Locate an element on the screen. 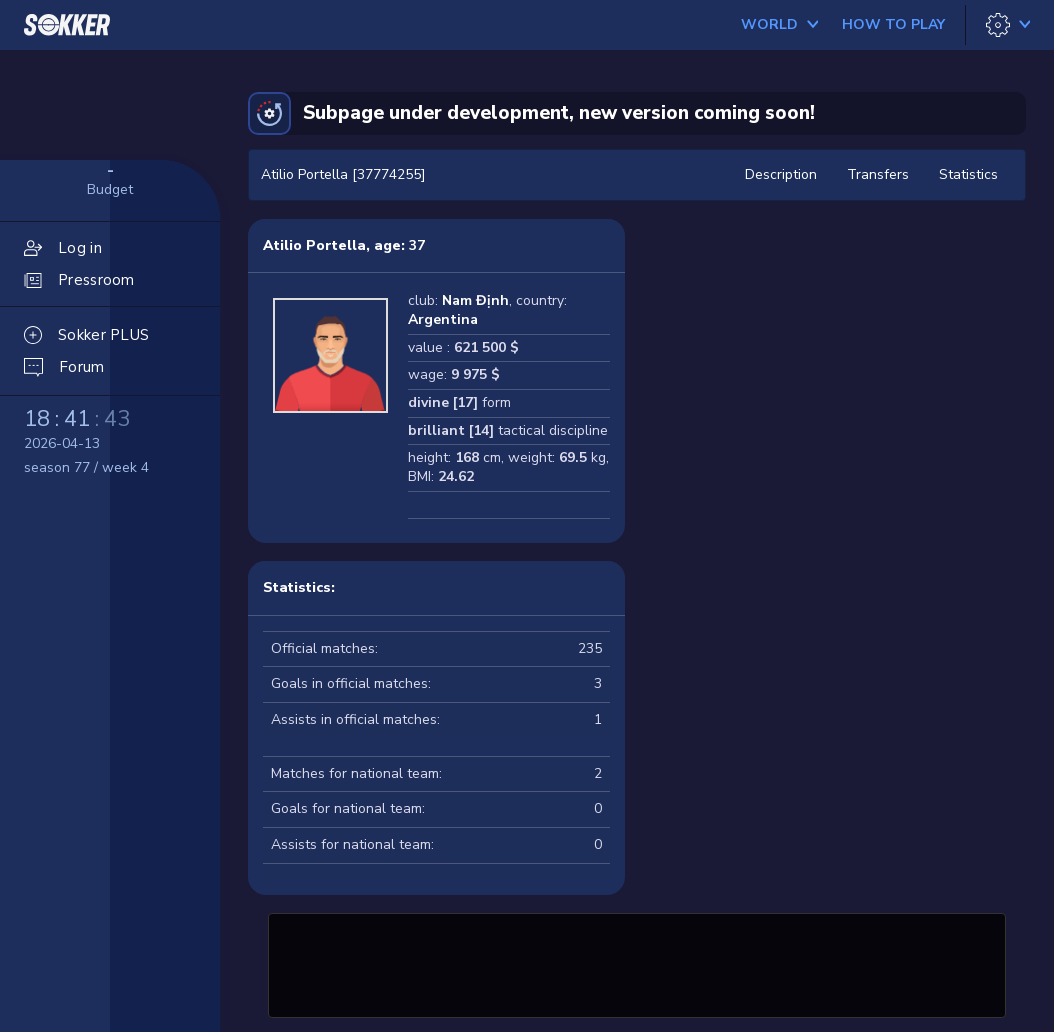 The image size is (1054, 1032). Argentina is located at coordinates (443, 319).